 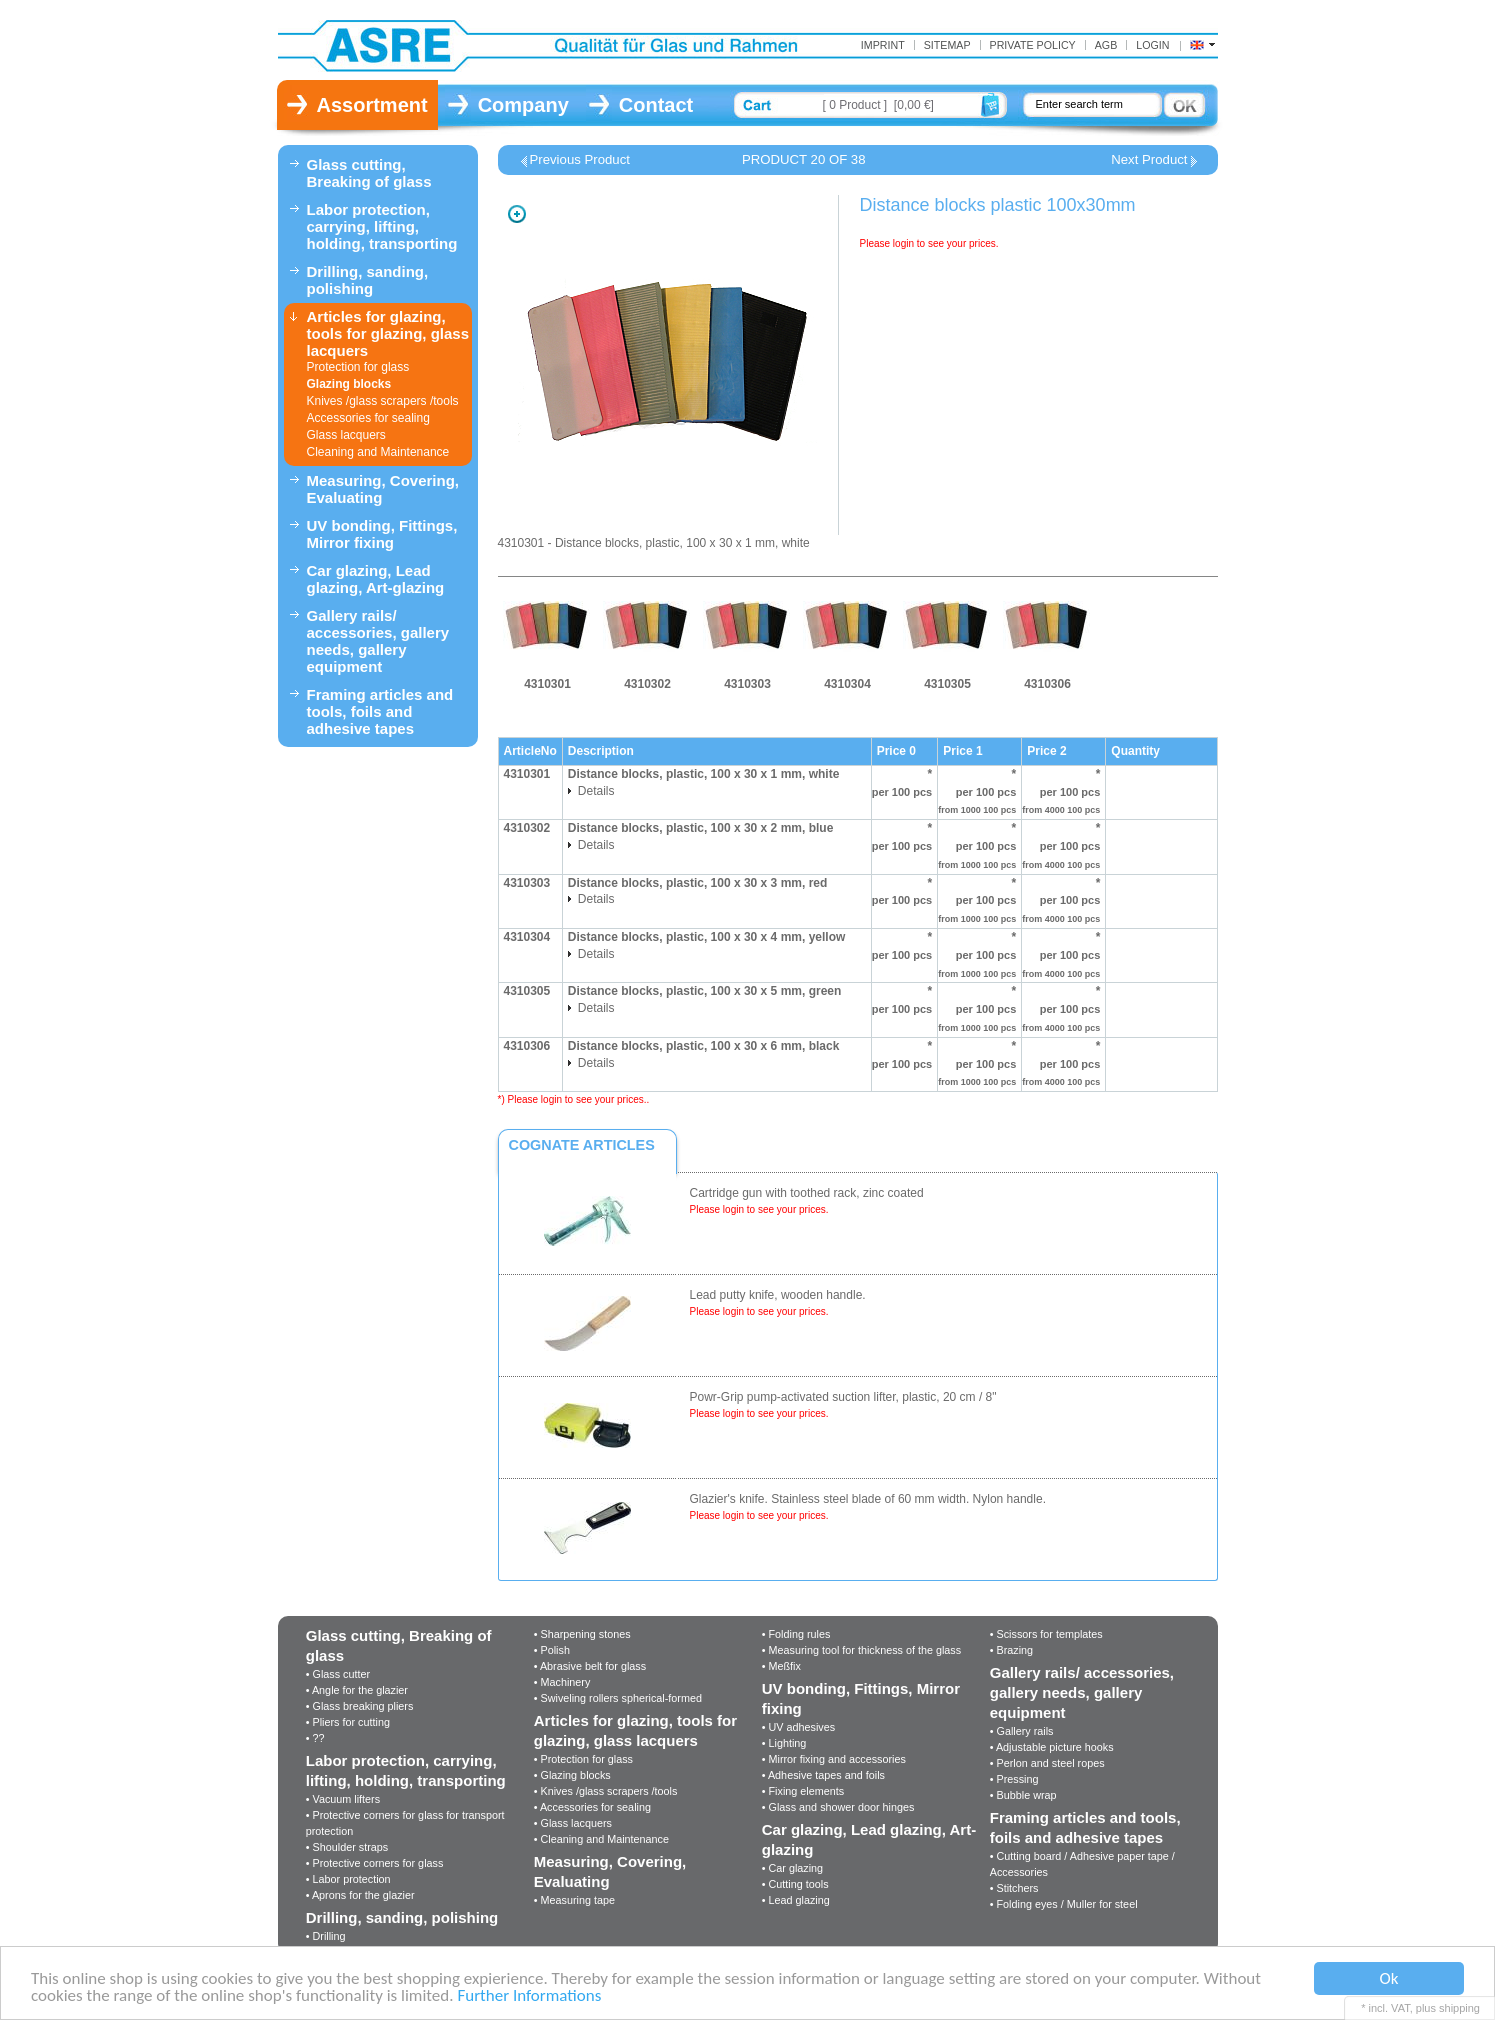 What do you see at coordinates (529, 1997) in the screenshot?
I see `Further Informations` at bounding box center [529, 1997].